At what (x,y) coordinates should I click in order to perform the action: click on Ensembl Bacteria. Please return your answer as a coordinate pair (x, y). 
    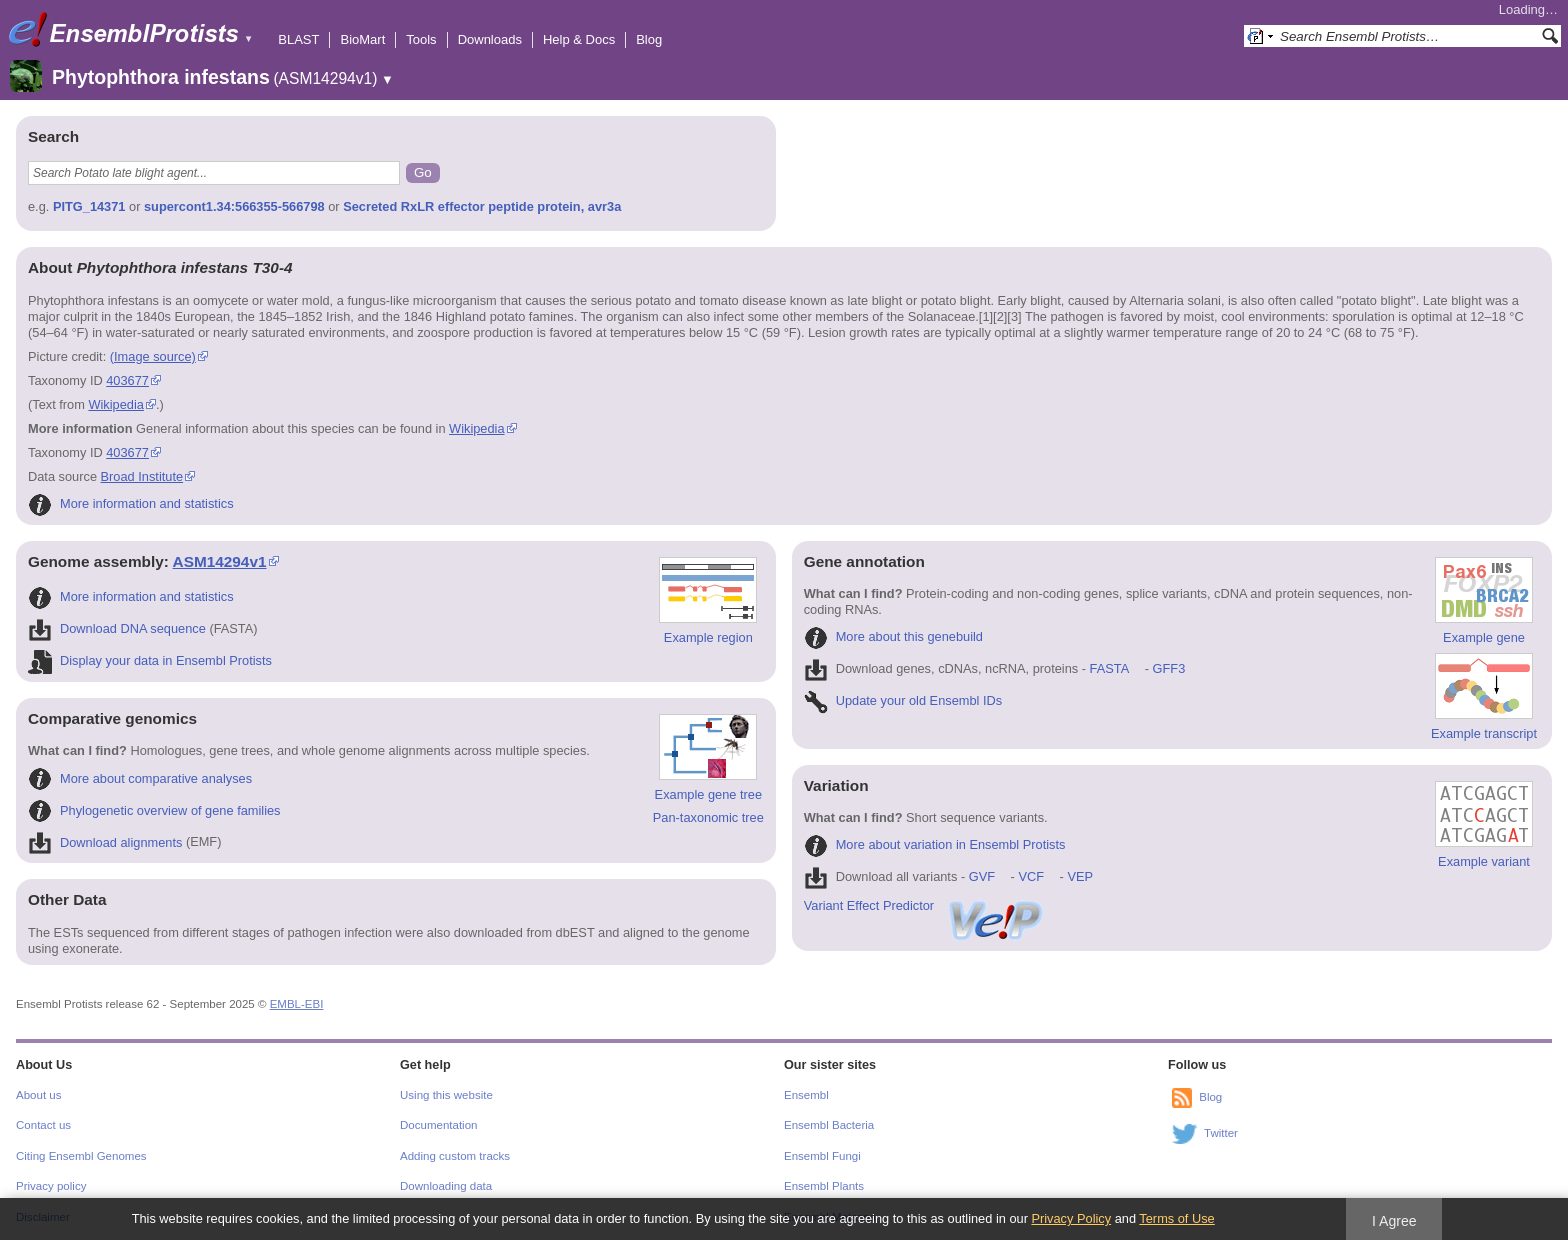
    Looking at the image, I should click on (829, 1125).